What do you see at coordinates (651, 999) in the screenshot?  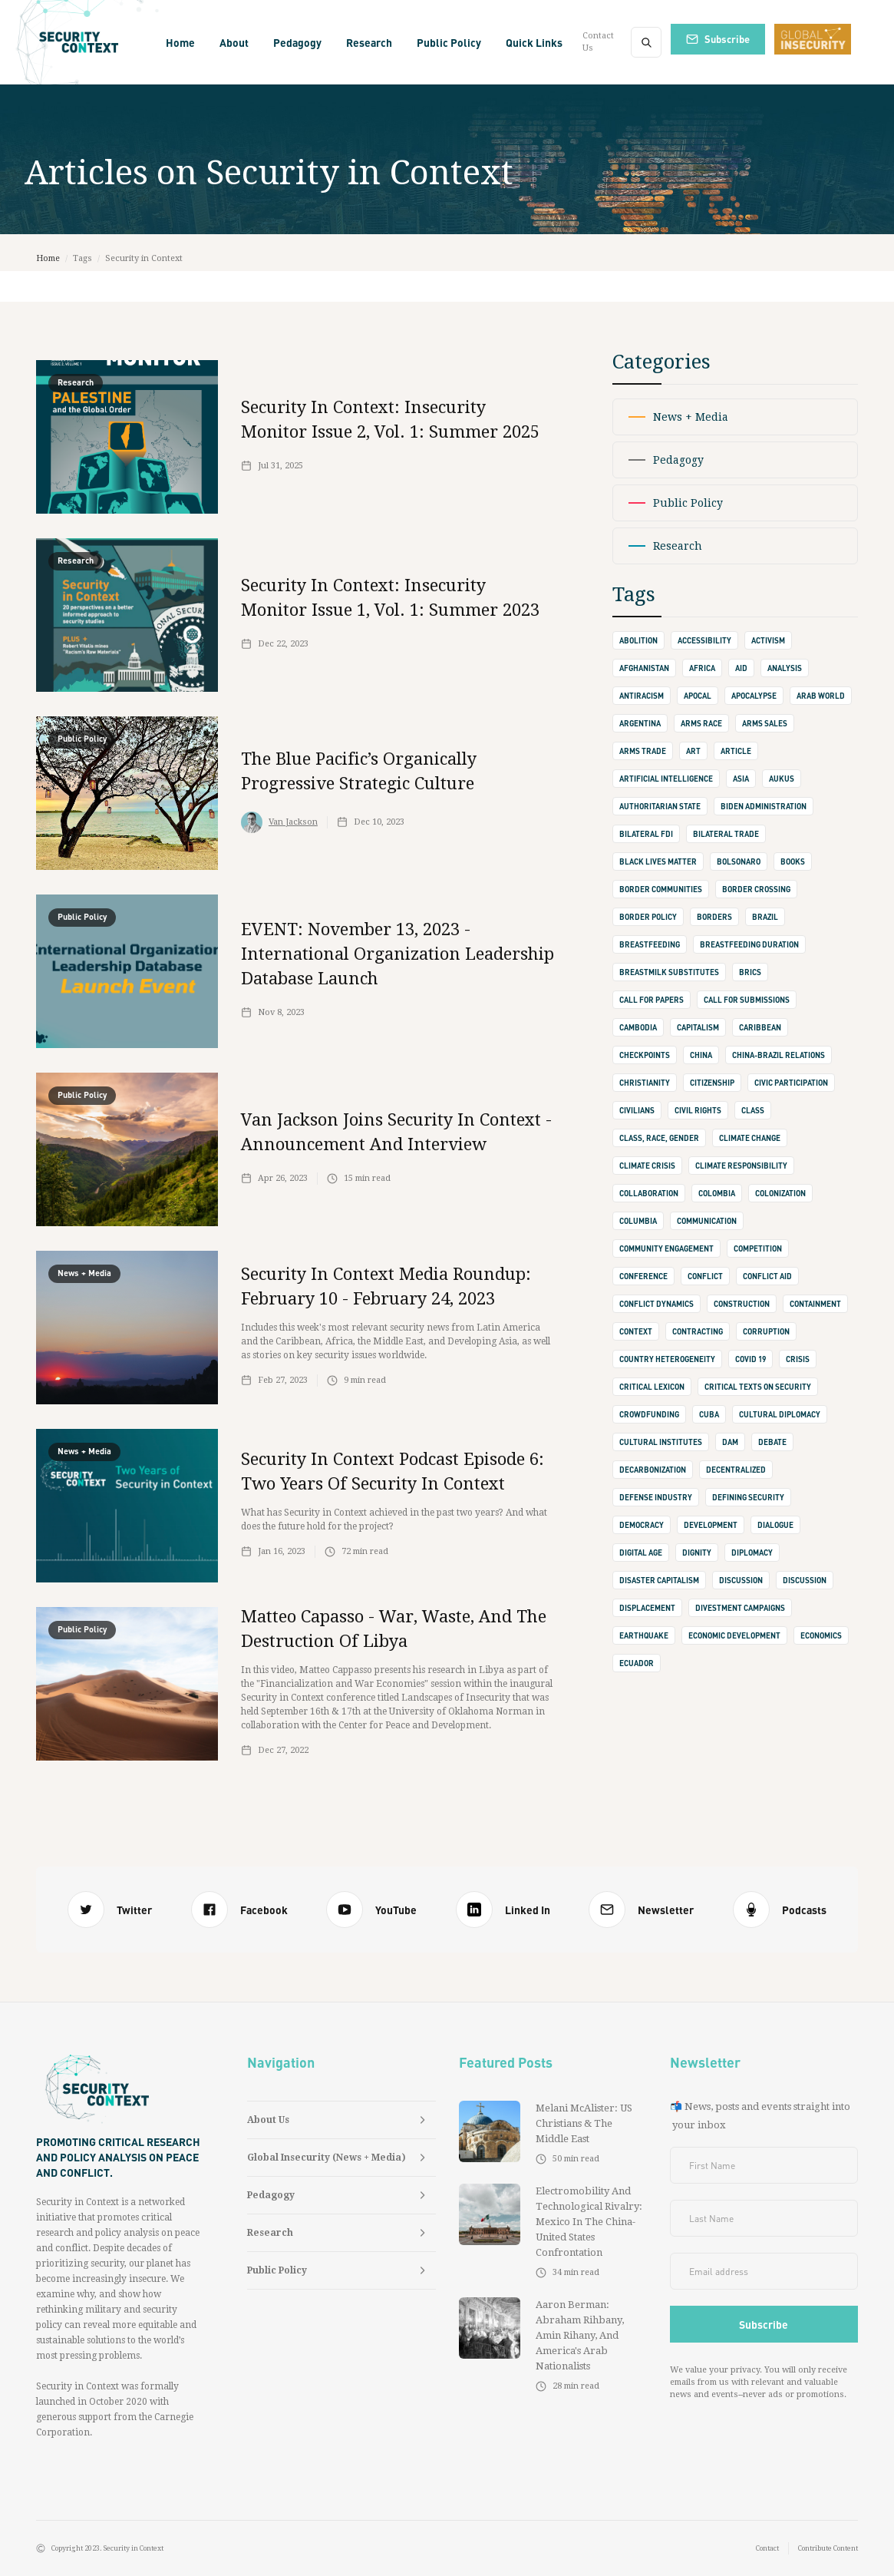 I see `call for papers` at bounding box center [651, 999].